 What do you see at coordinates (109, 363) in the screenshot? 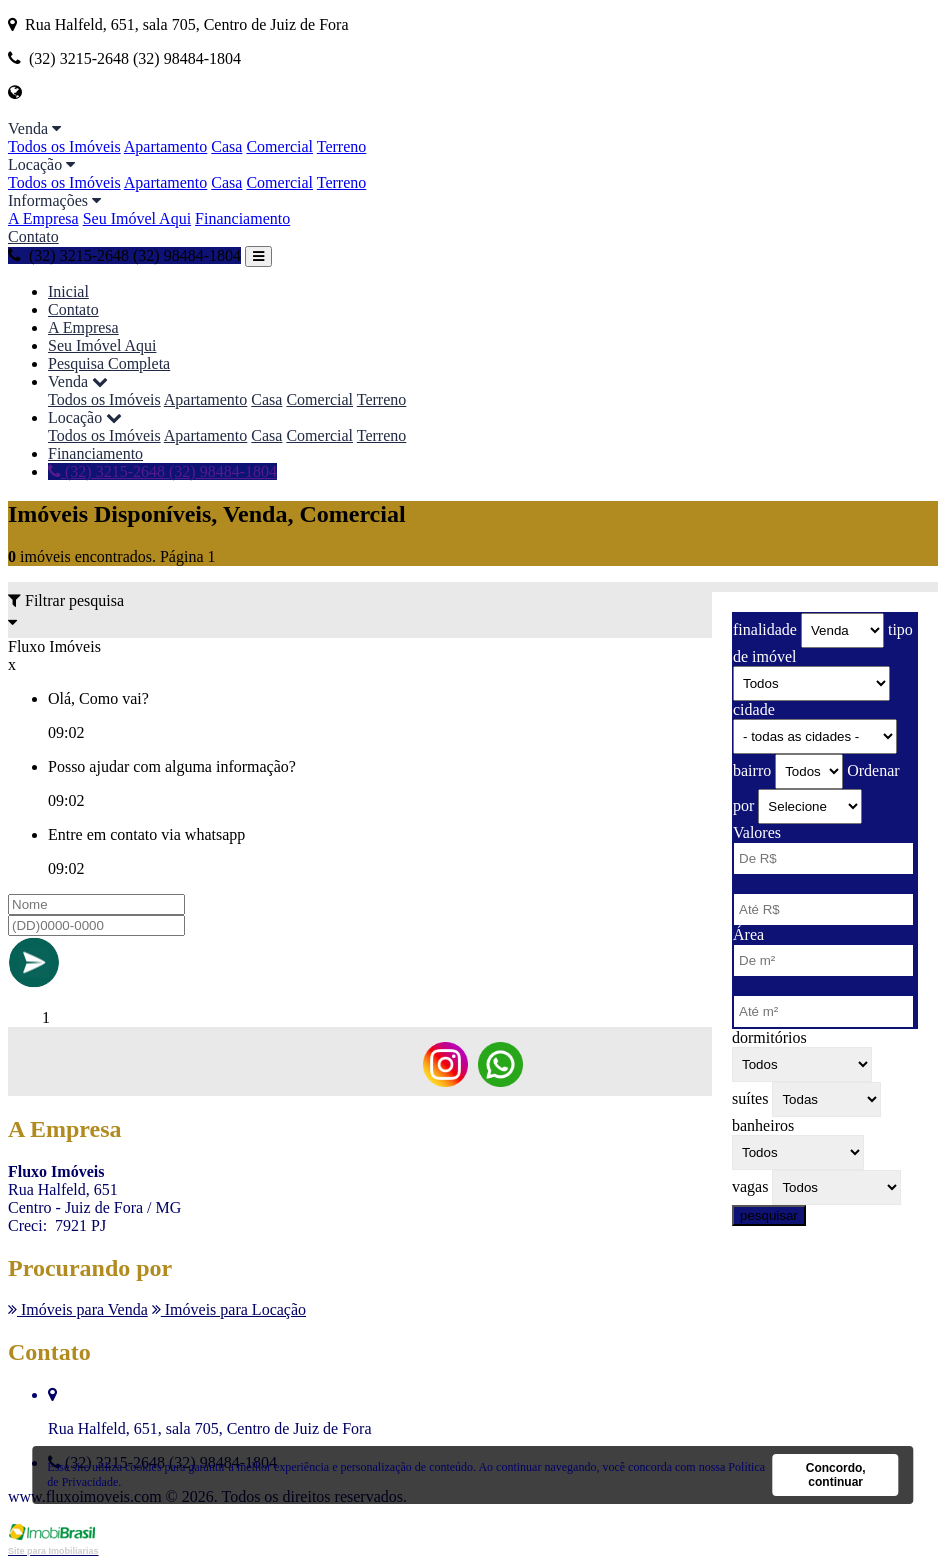
I see `Pesquisa Completa` at bounding box center [109, 363].